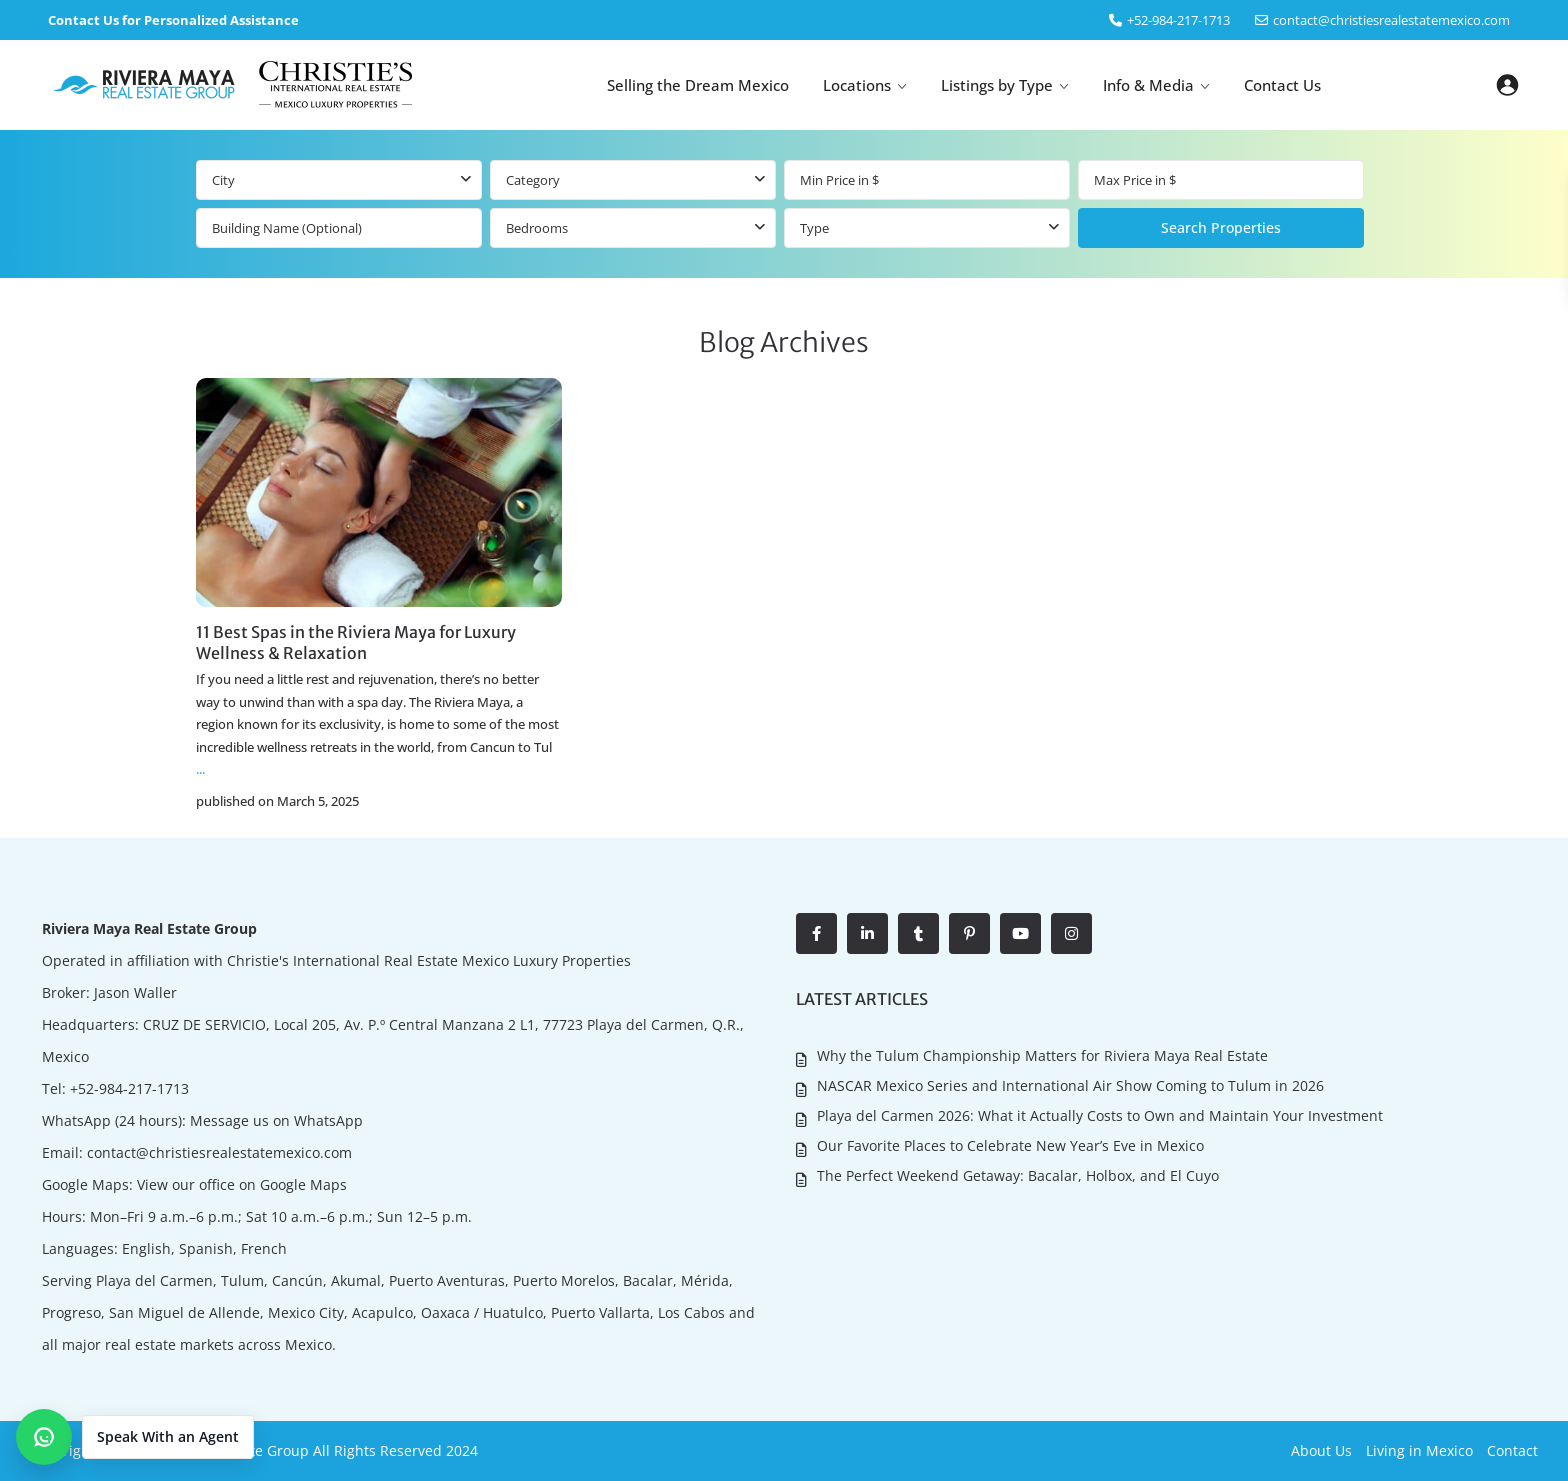 This screenshot has height=1481, width=1568. Describe the element at coordinates (135, 992) in the screenshot. I see `Jason Waller` at that location.